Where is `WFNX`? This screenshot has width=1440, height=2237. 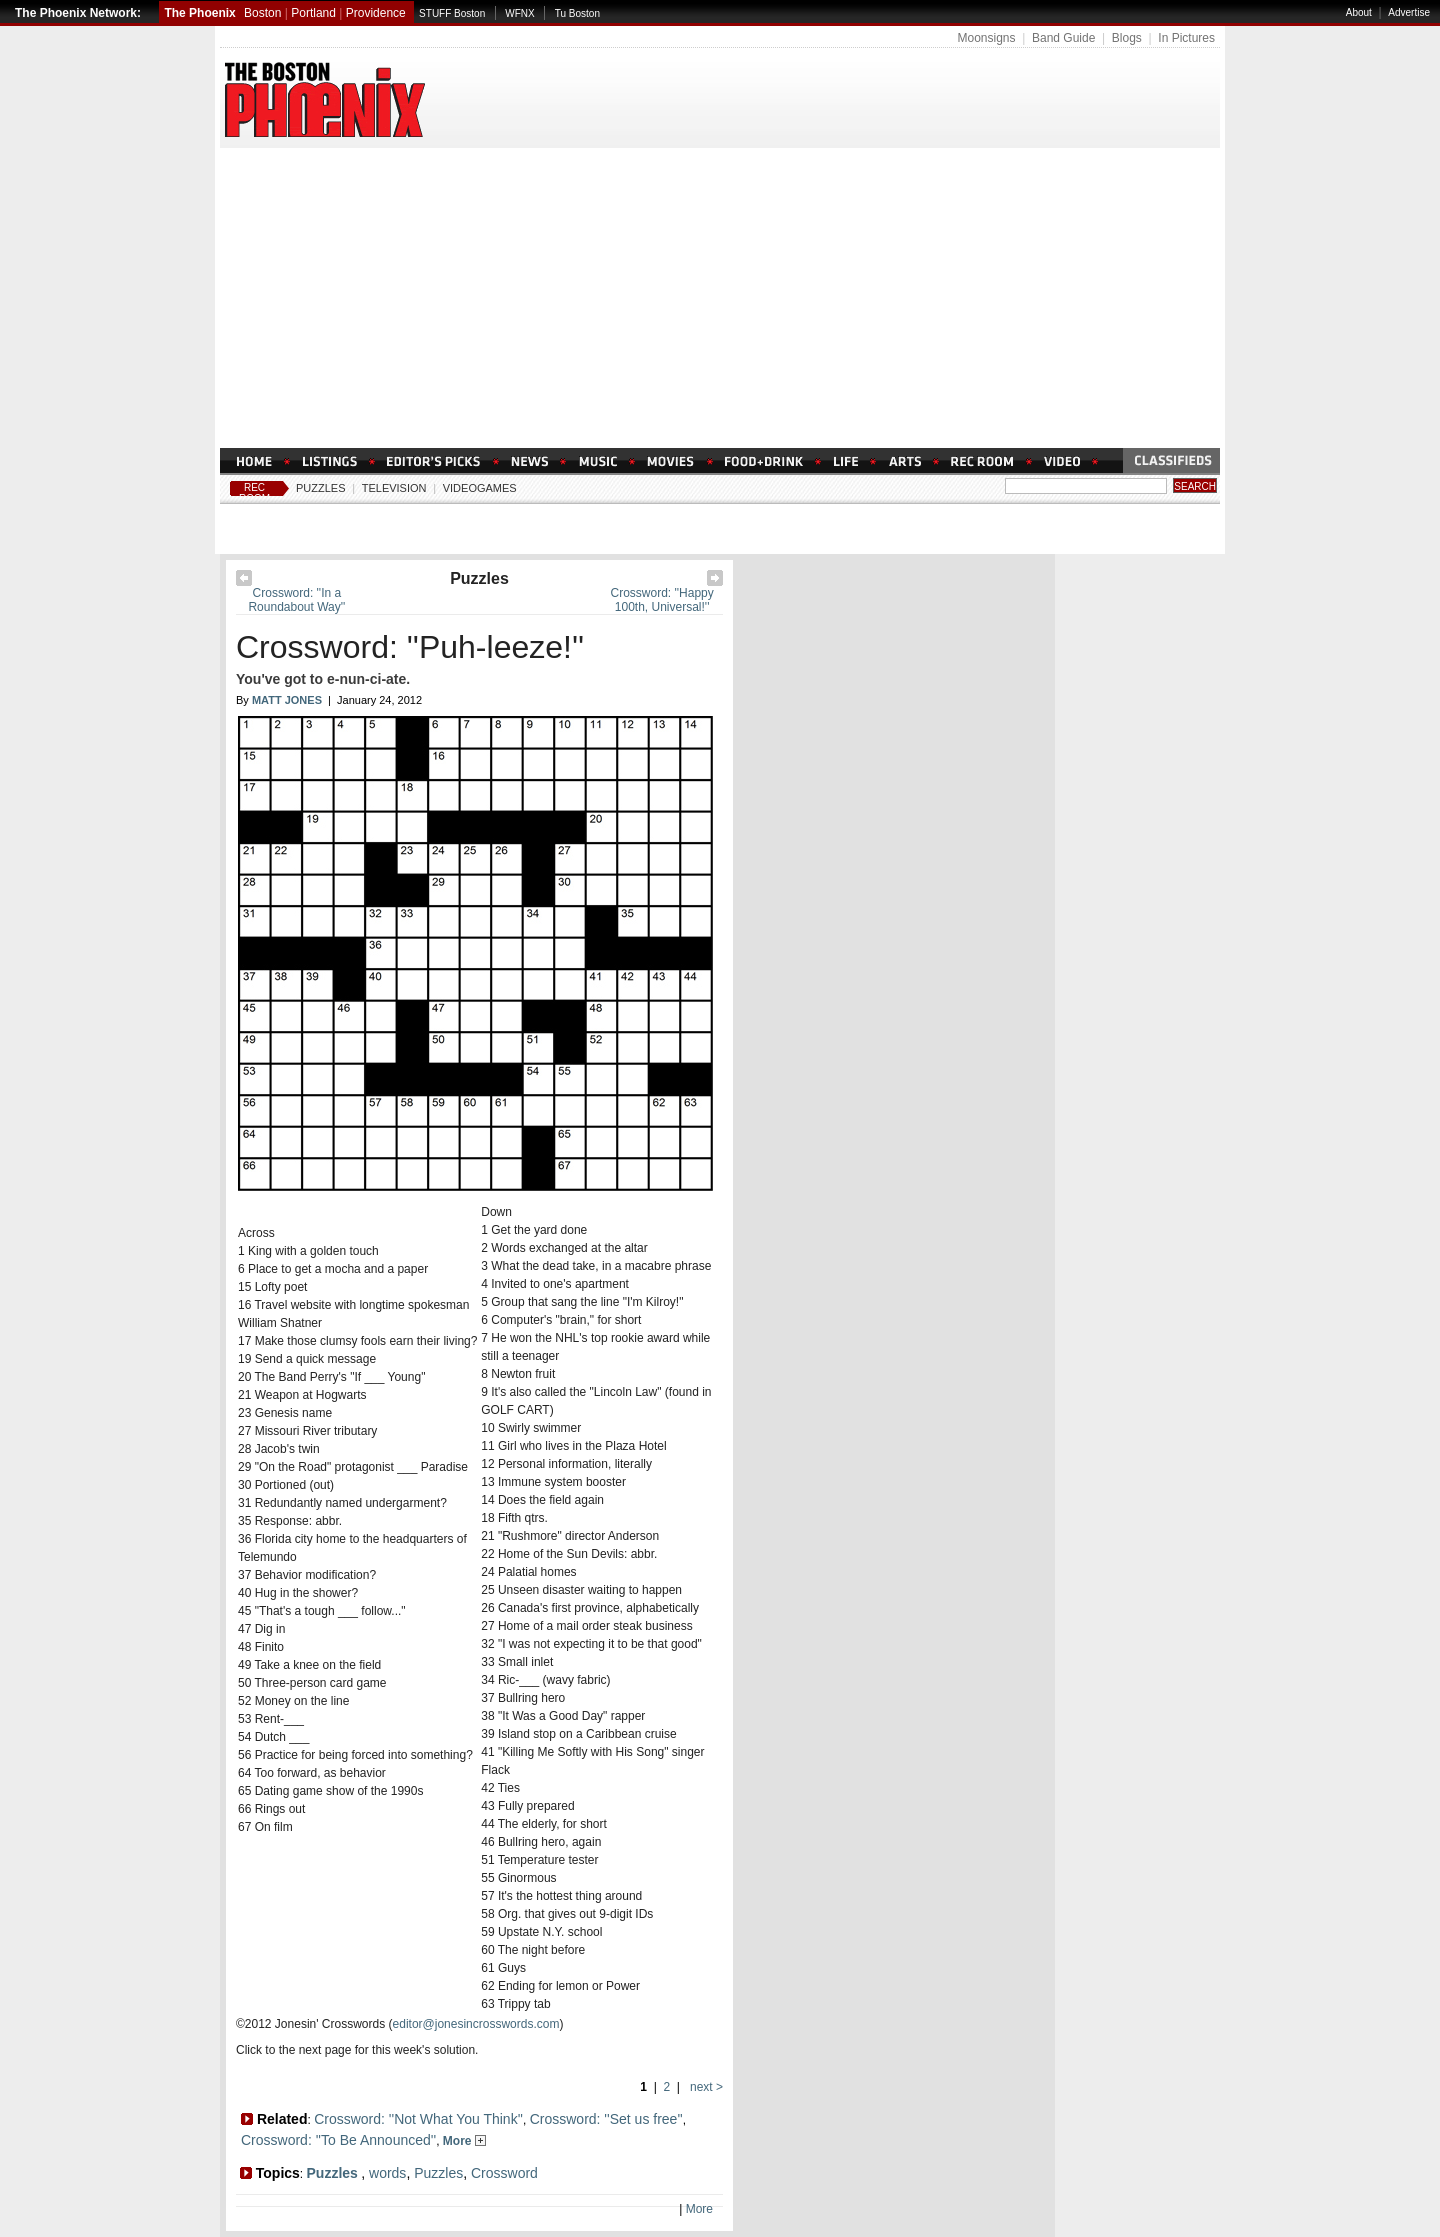 WFNX is located at coordinates (519, 13).